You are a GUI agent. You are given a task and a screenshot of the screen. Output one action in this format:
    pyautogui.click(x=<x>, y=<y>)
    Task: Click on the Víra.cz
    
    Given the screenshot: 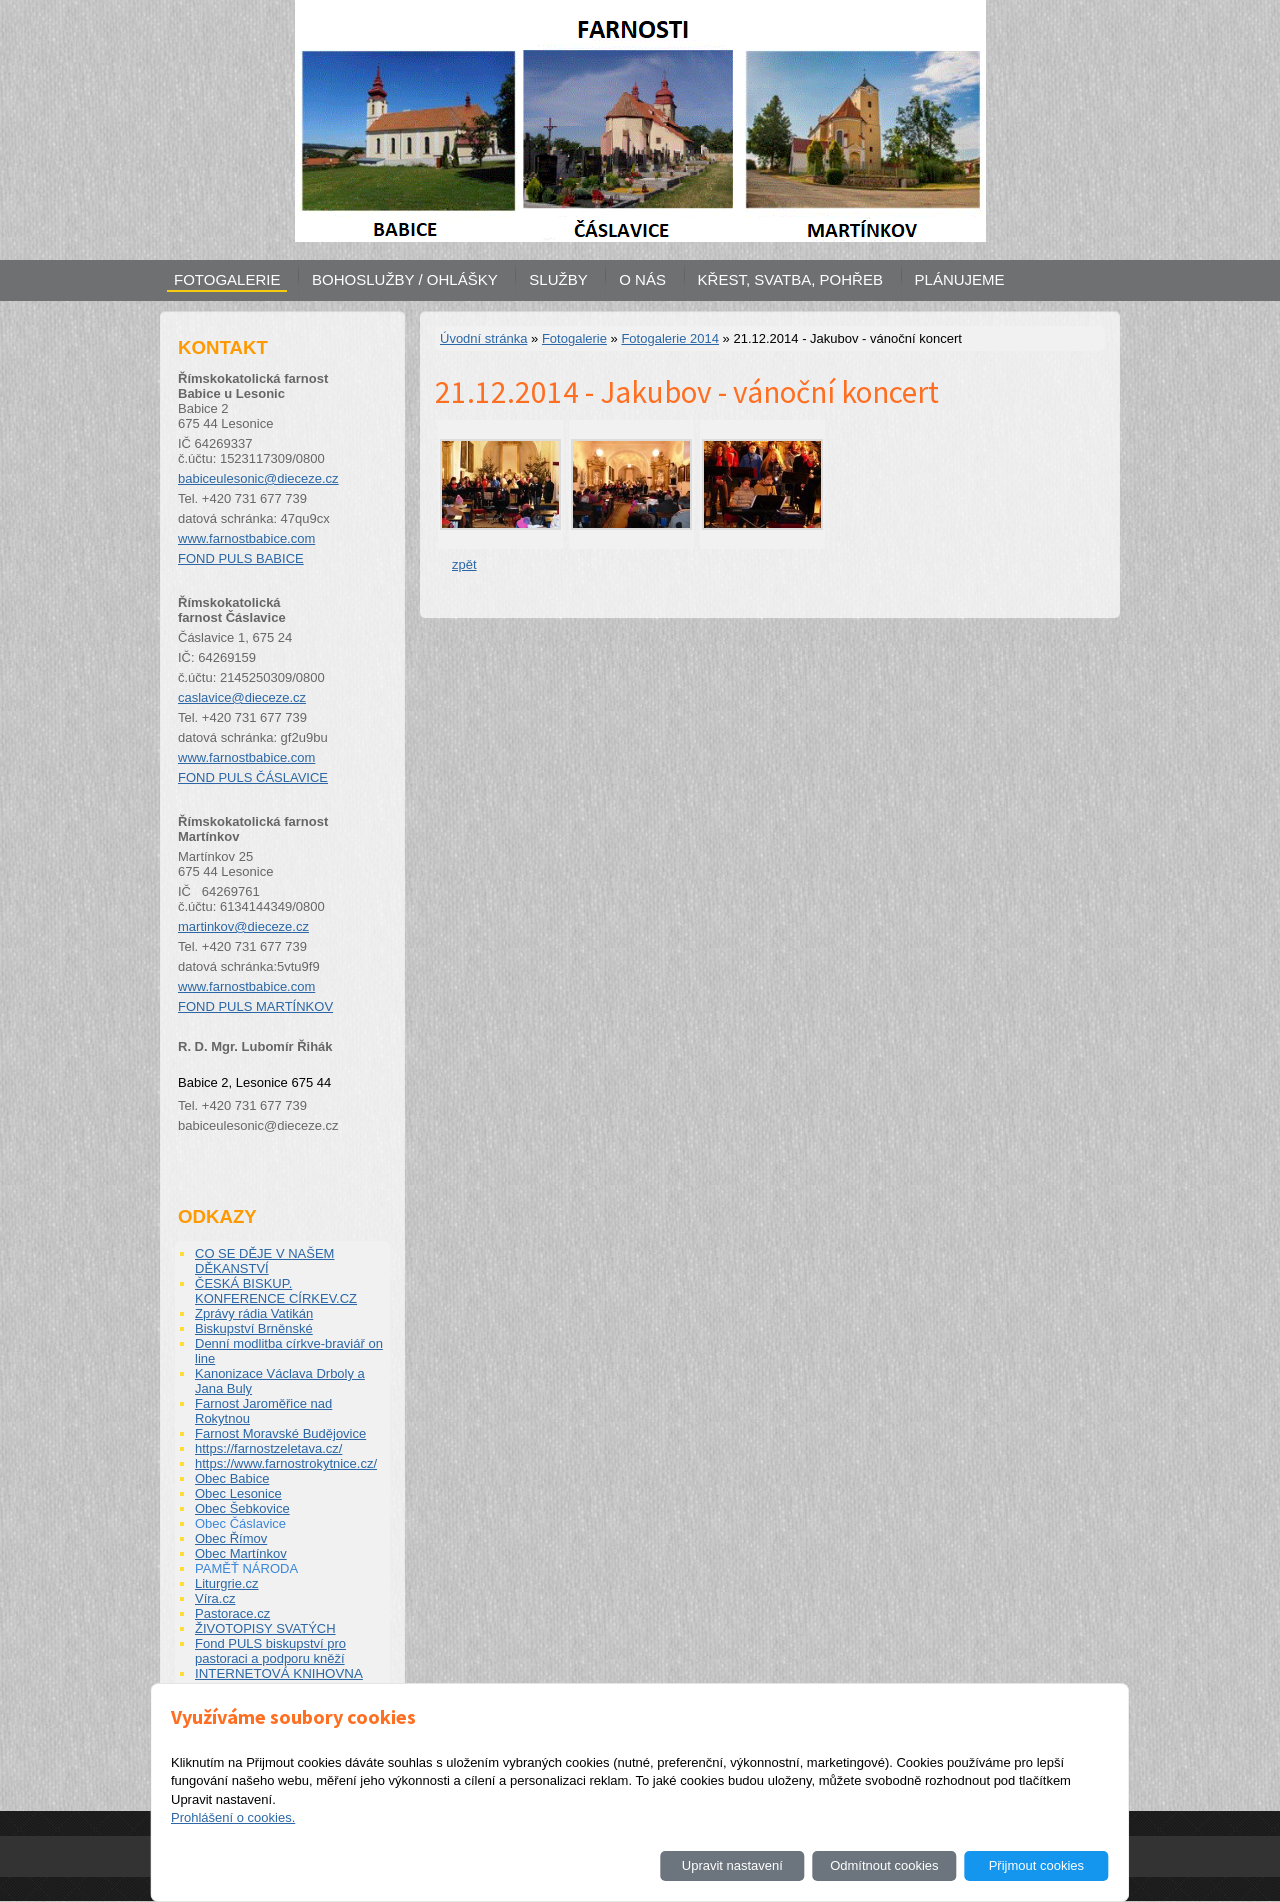 What is the action you would take?
    pyautogui.click(x=215, y=1598)
    